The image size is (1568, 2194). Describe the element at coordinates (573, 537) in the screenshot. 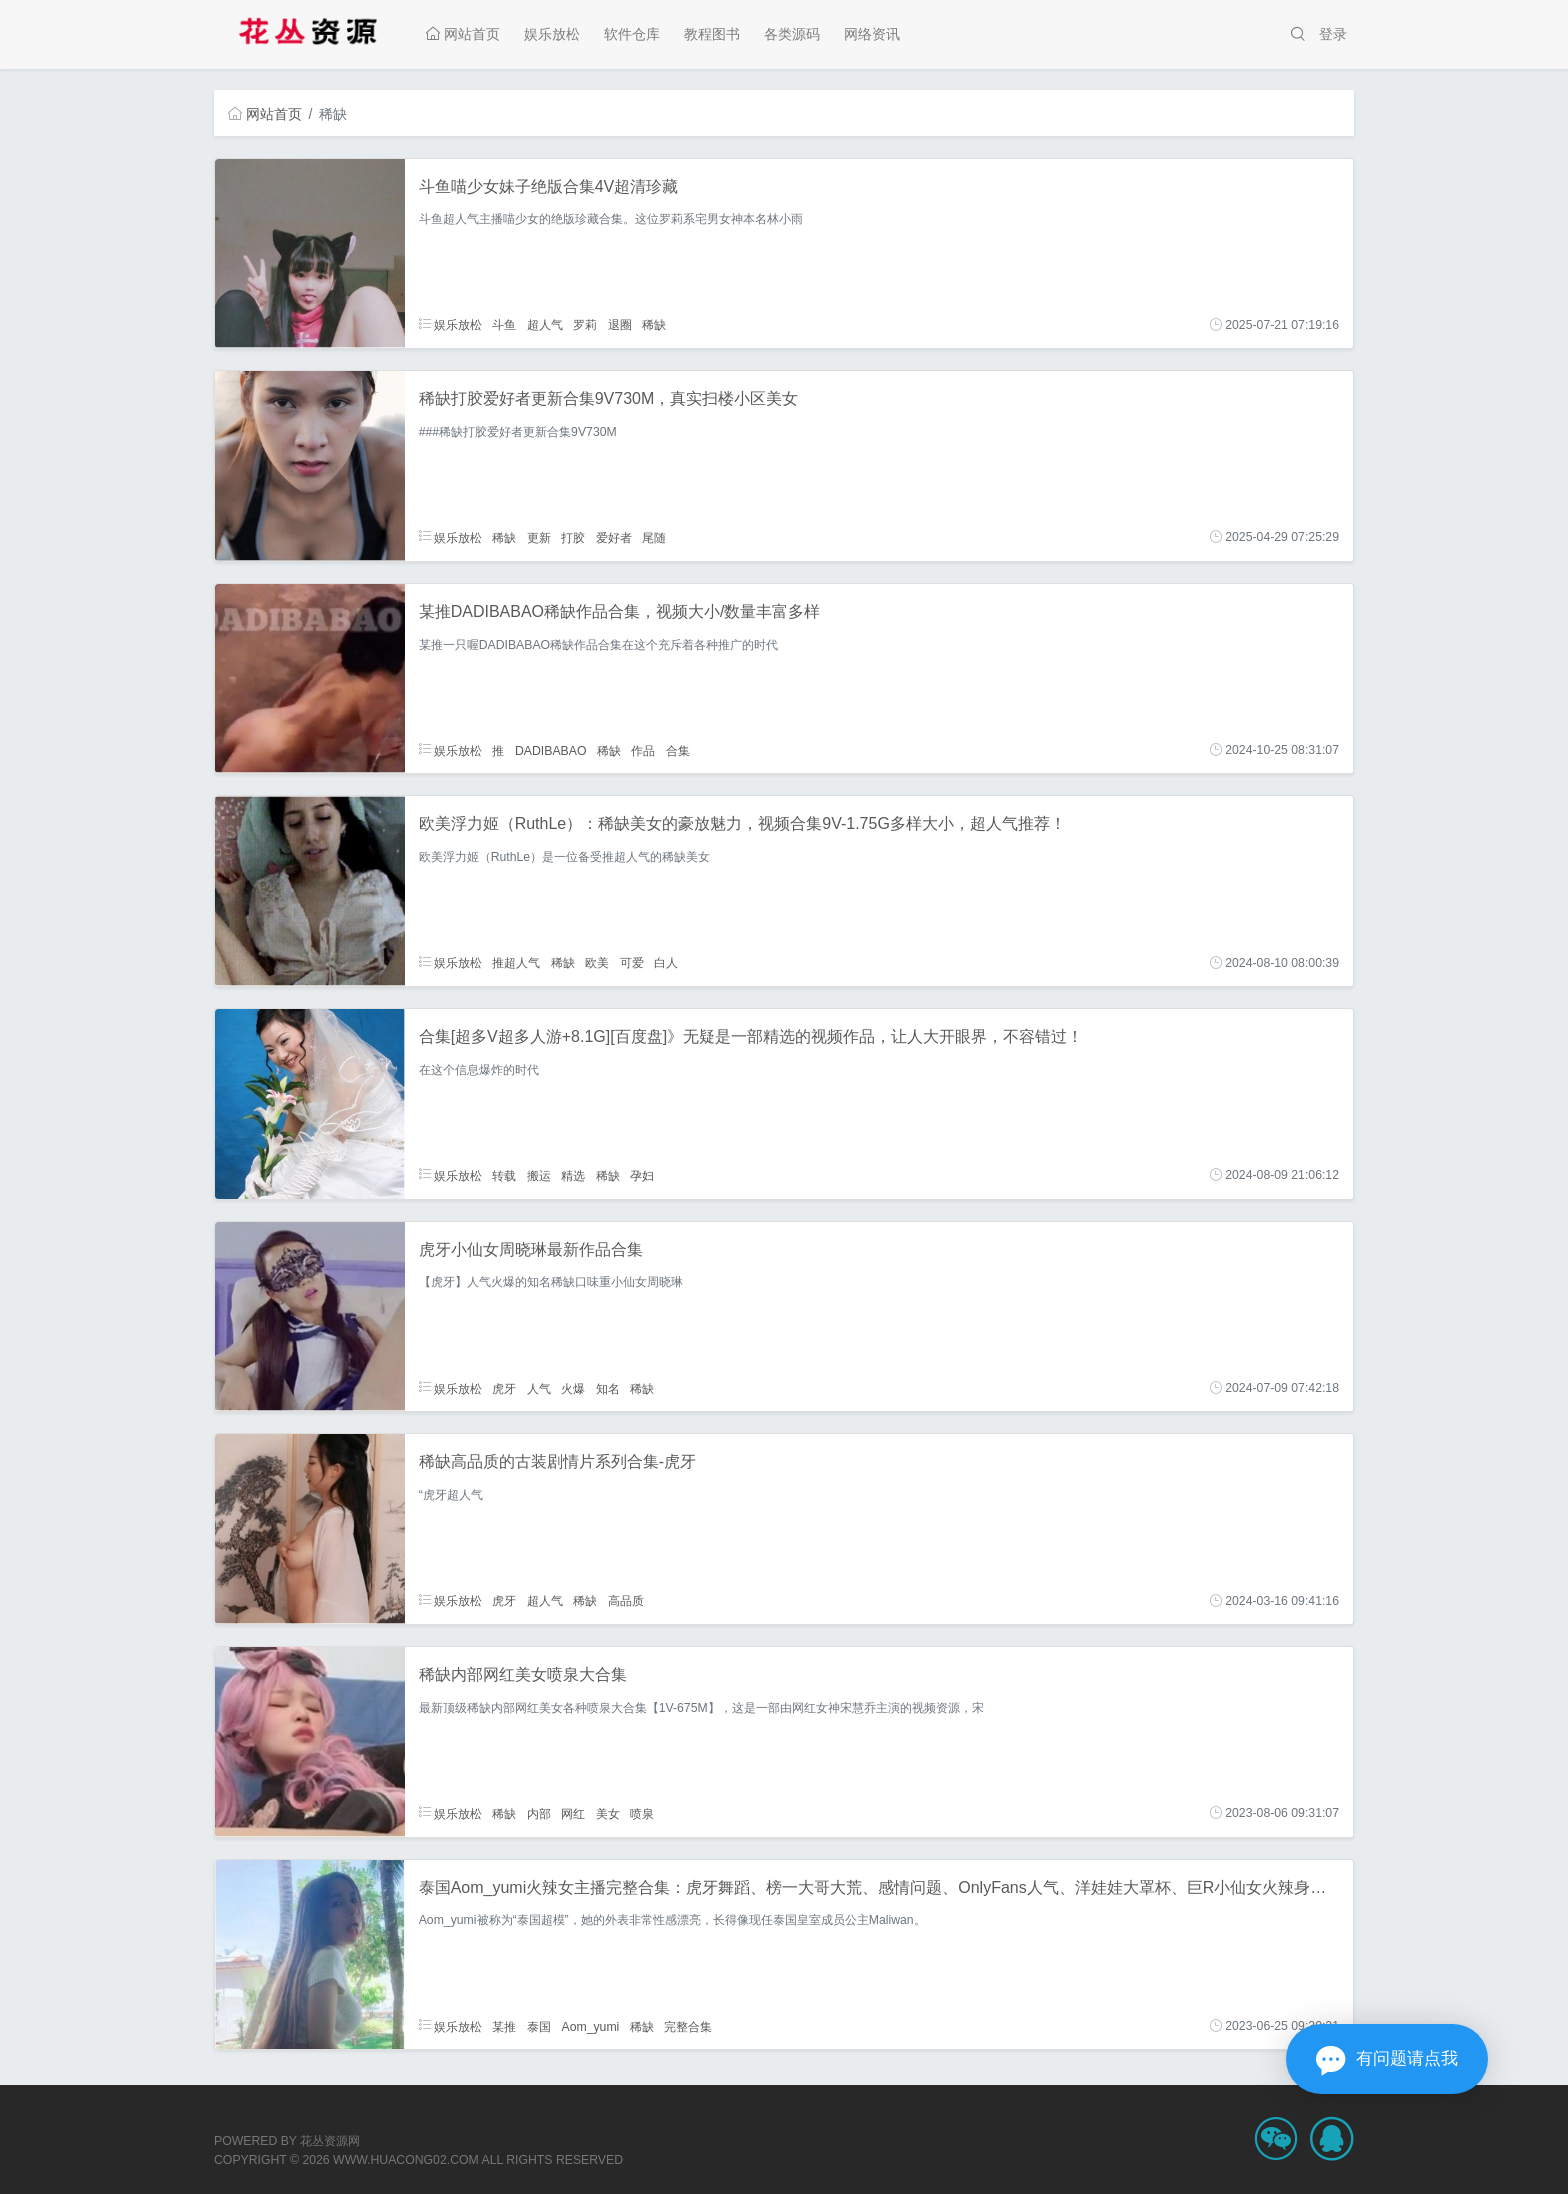

I see `打胶` at that location.